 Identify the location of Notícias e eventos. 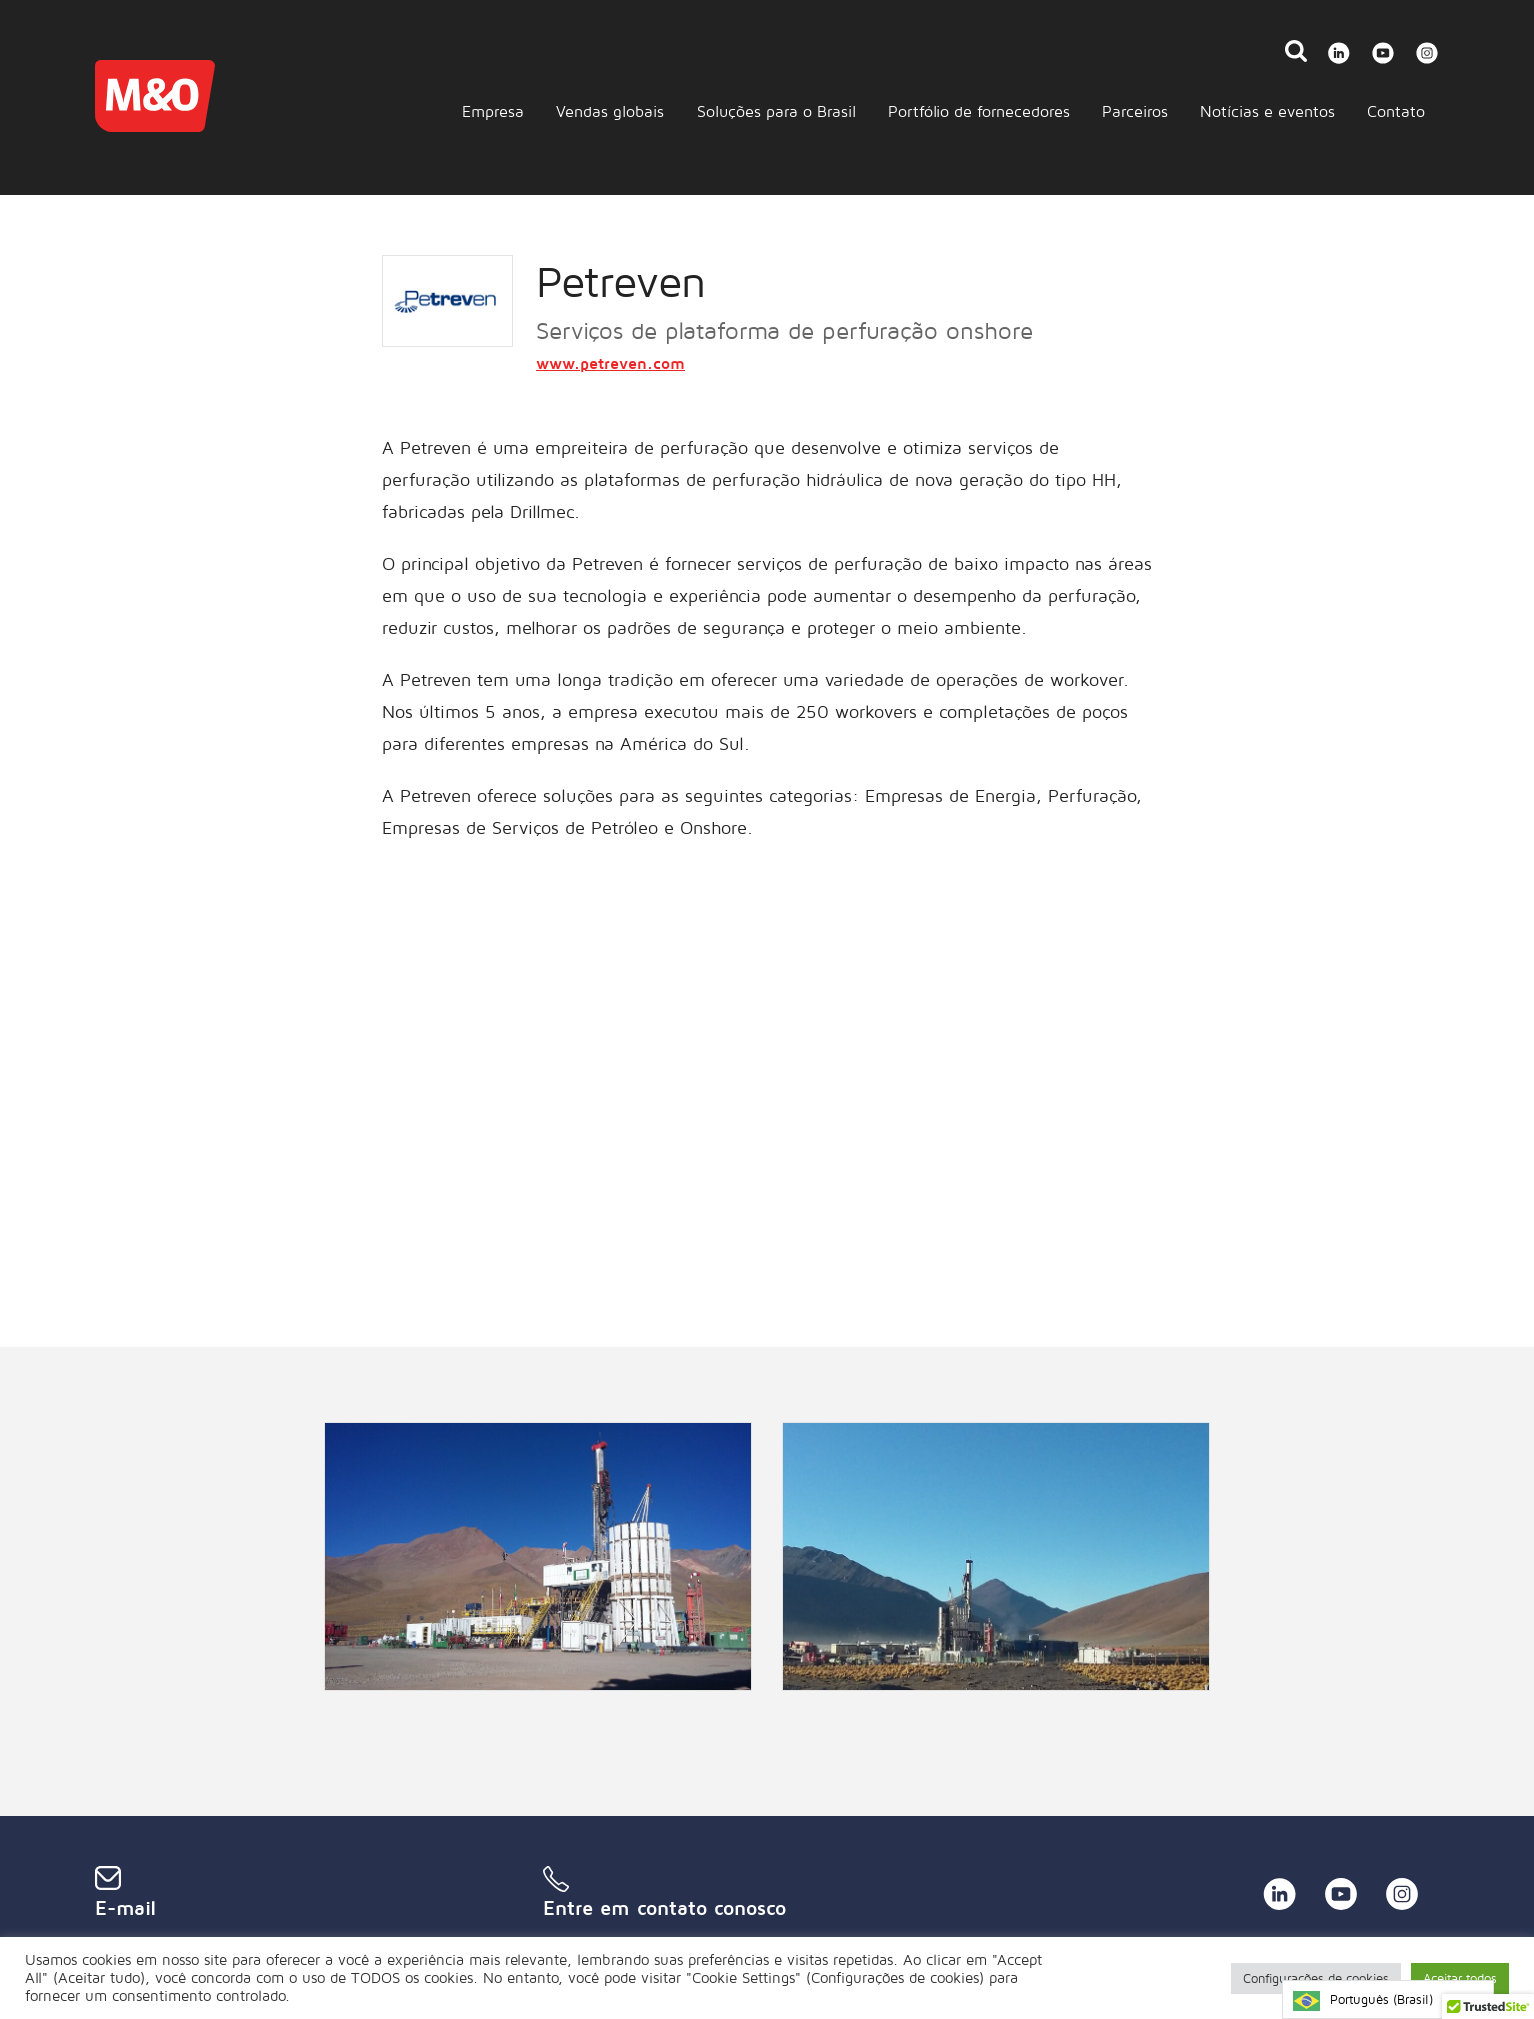
(1267, 111).